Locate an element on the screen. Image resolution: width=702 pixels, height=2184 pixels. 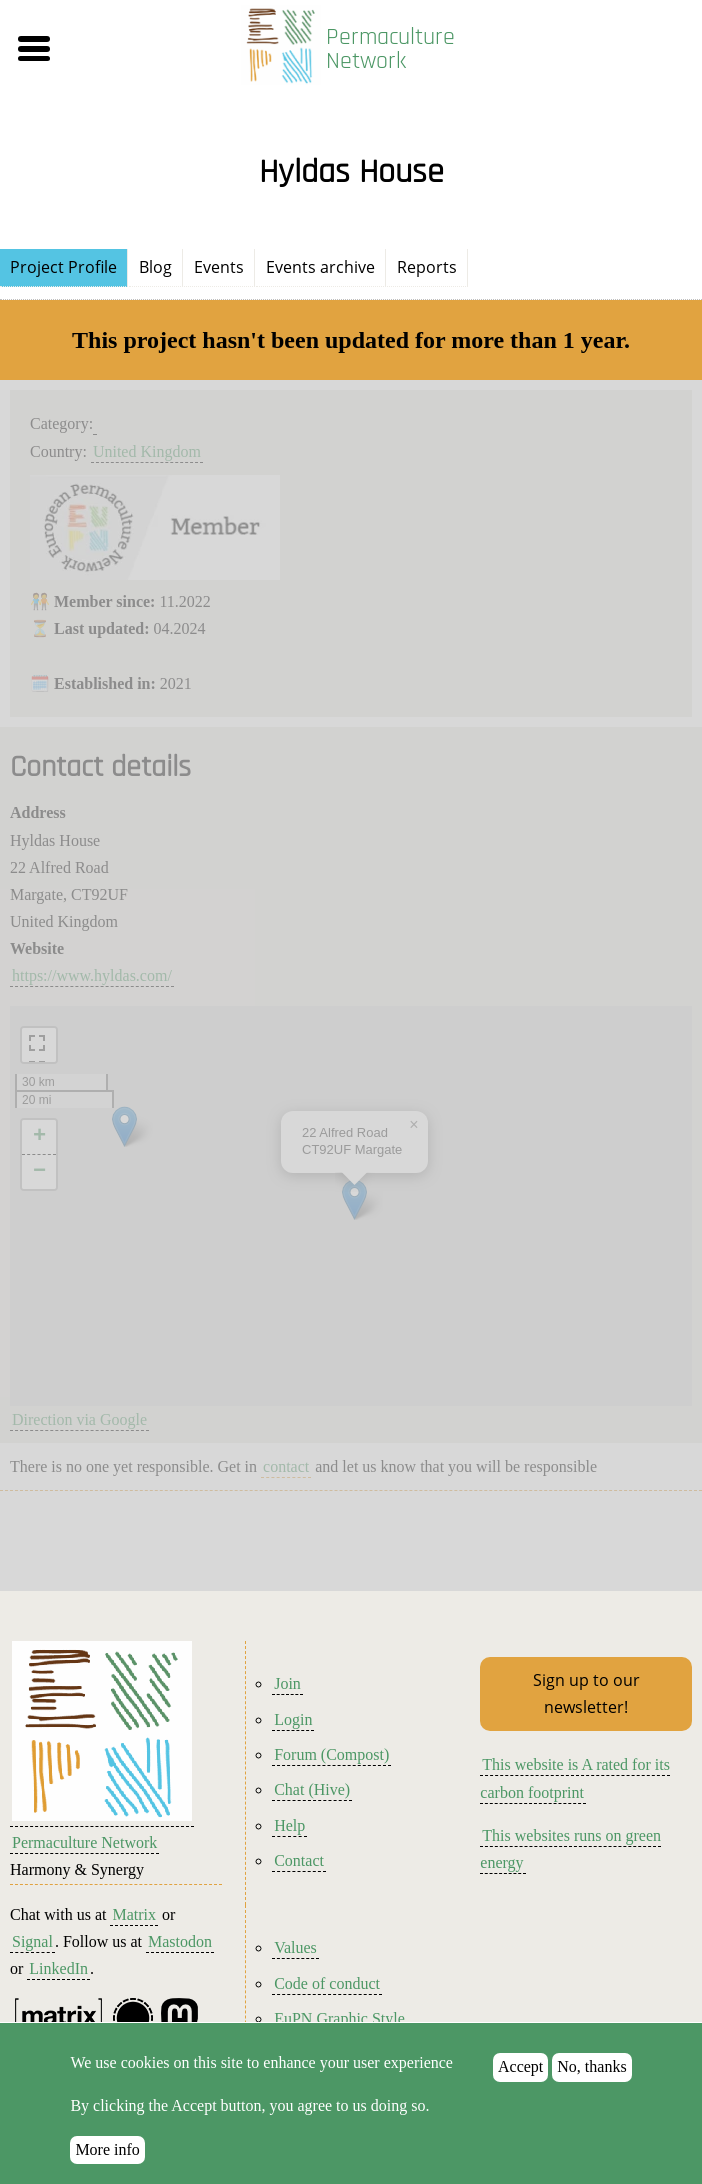
Mastodon is located at coordinates (180, 1941).